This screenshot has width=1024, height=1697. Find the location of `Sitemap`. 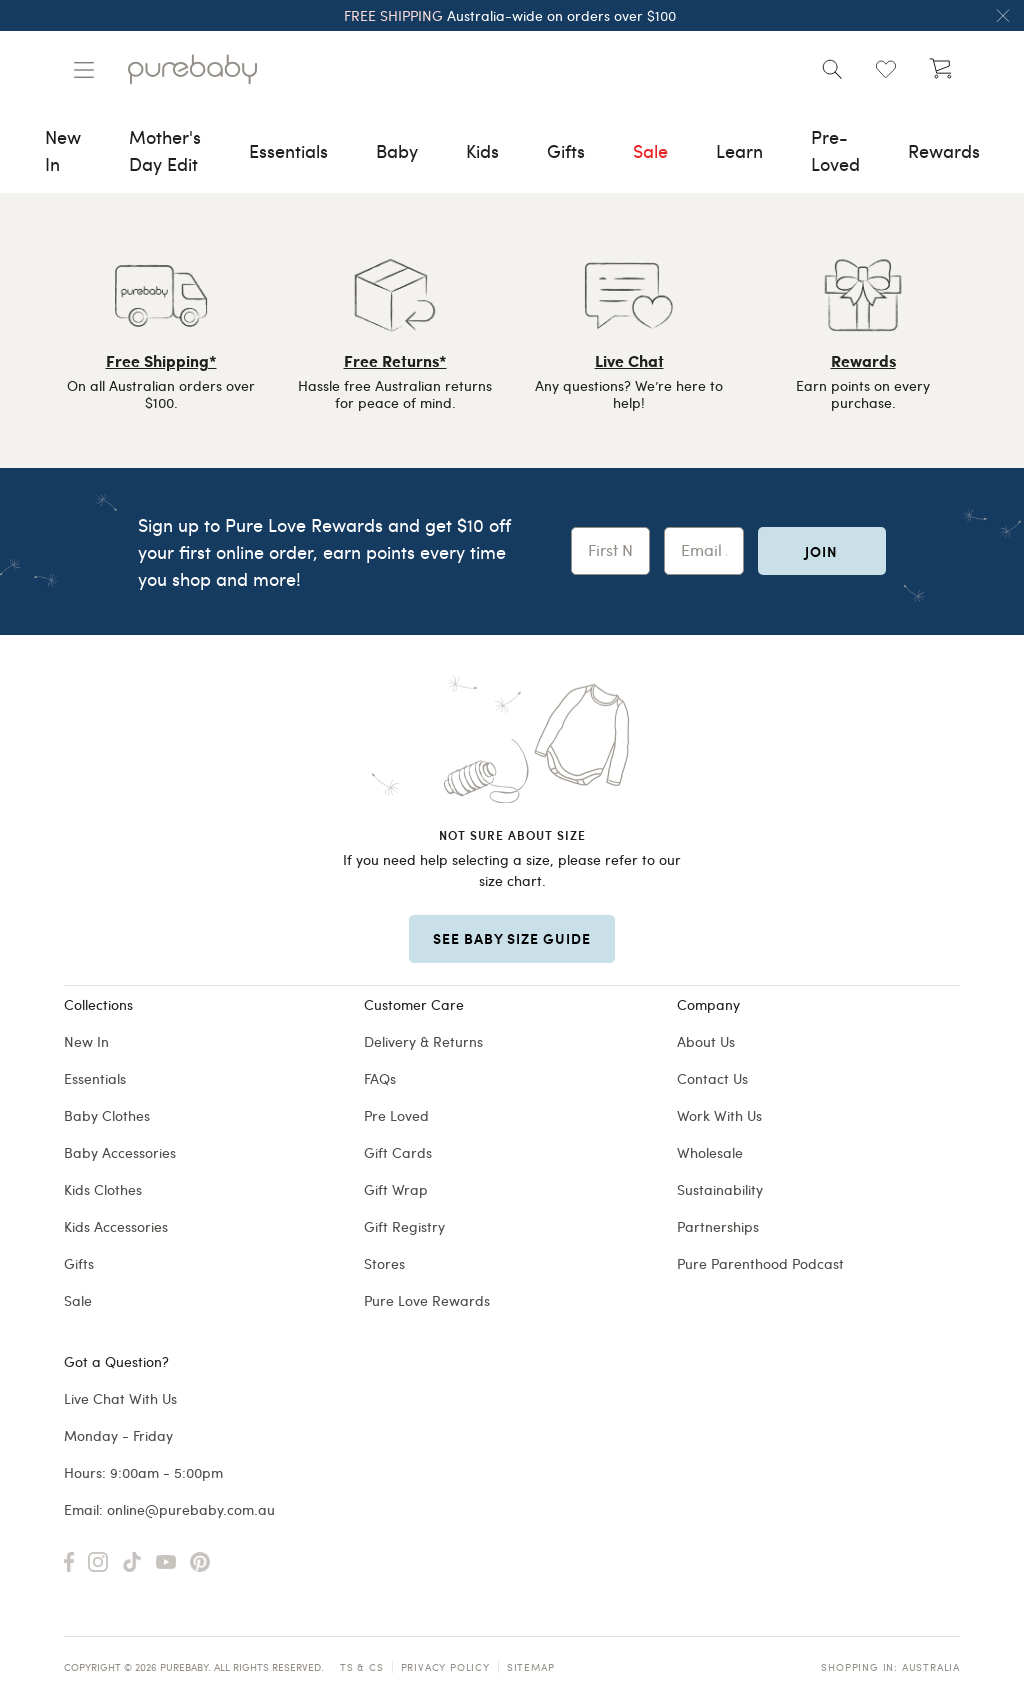

Sitemap is located at coordinates (531, 1667).